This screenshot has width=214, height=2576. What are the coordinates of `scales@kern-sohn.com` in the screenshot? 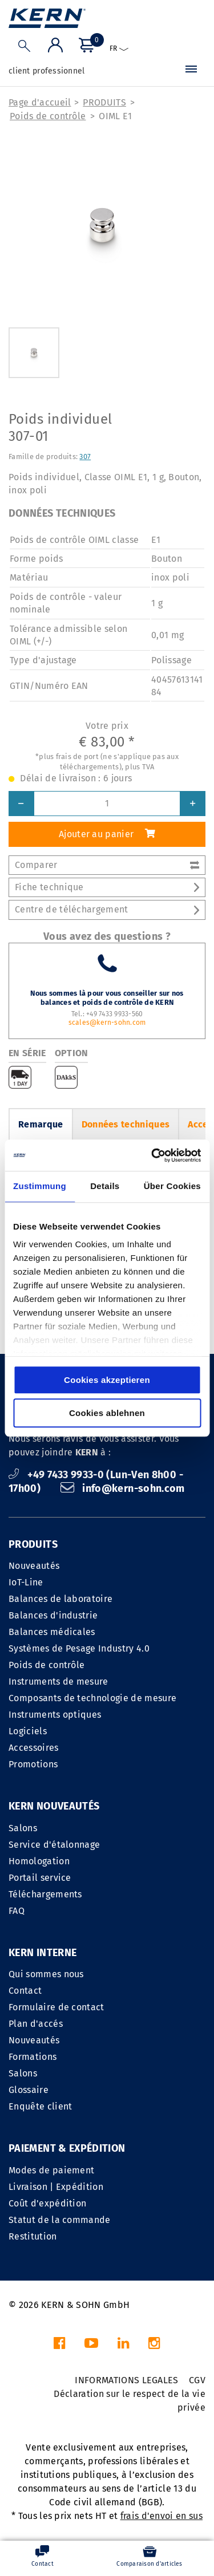 It's located at (107, 1023).